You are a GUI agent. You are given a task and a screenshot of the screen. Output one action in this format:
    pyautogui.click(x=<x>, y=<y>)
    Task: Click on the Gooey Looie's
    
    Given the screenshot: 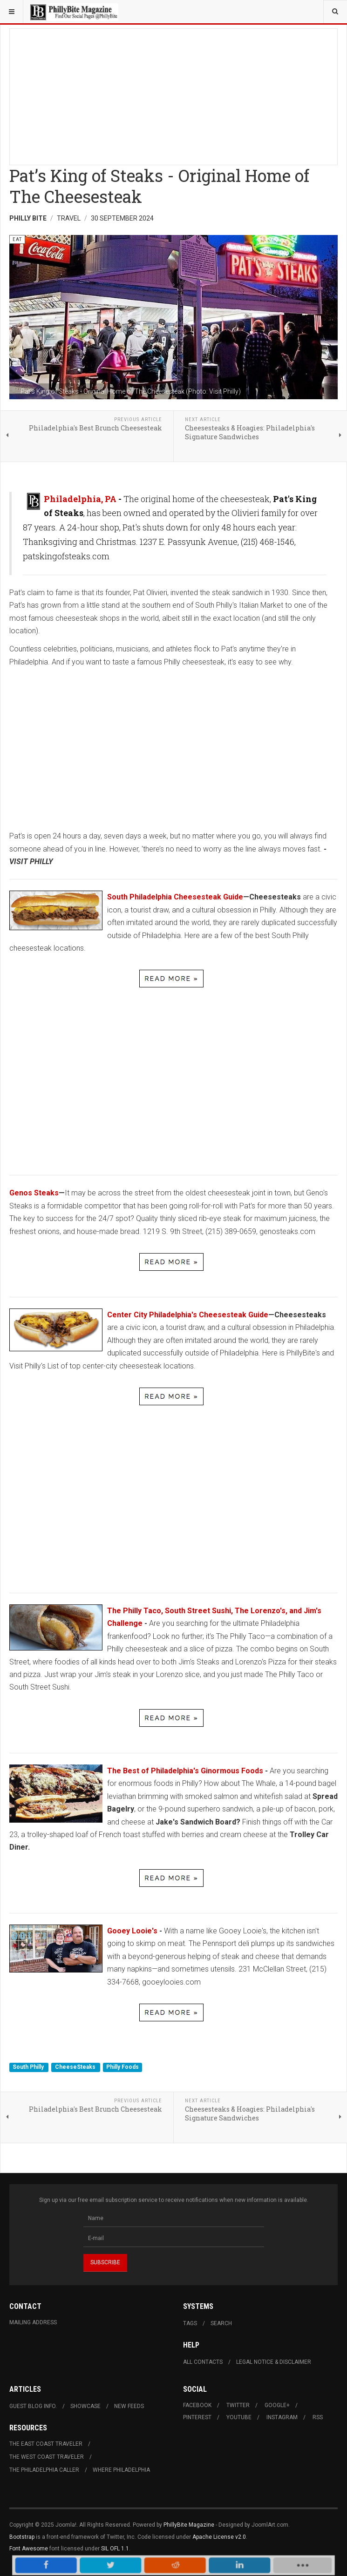 What is the action you would take?
    pyautogui.click(x=133, y=1930)
    